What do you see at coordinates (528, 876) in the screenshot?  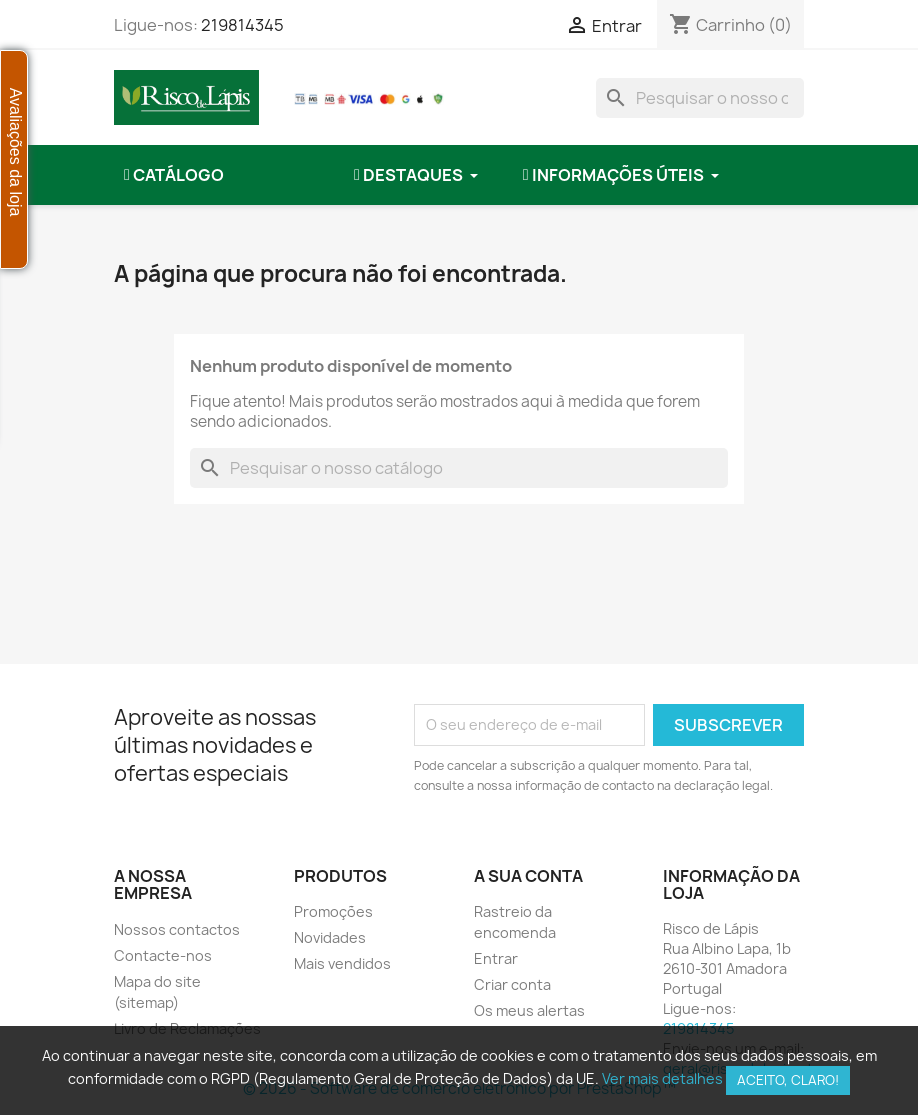 I see `A sua conta` at bounding box center [528, 876].